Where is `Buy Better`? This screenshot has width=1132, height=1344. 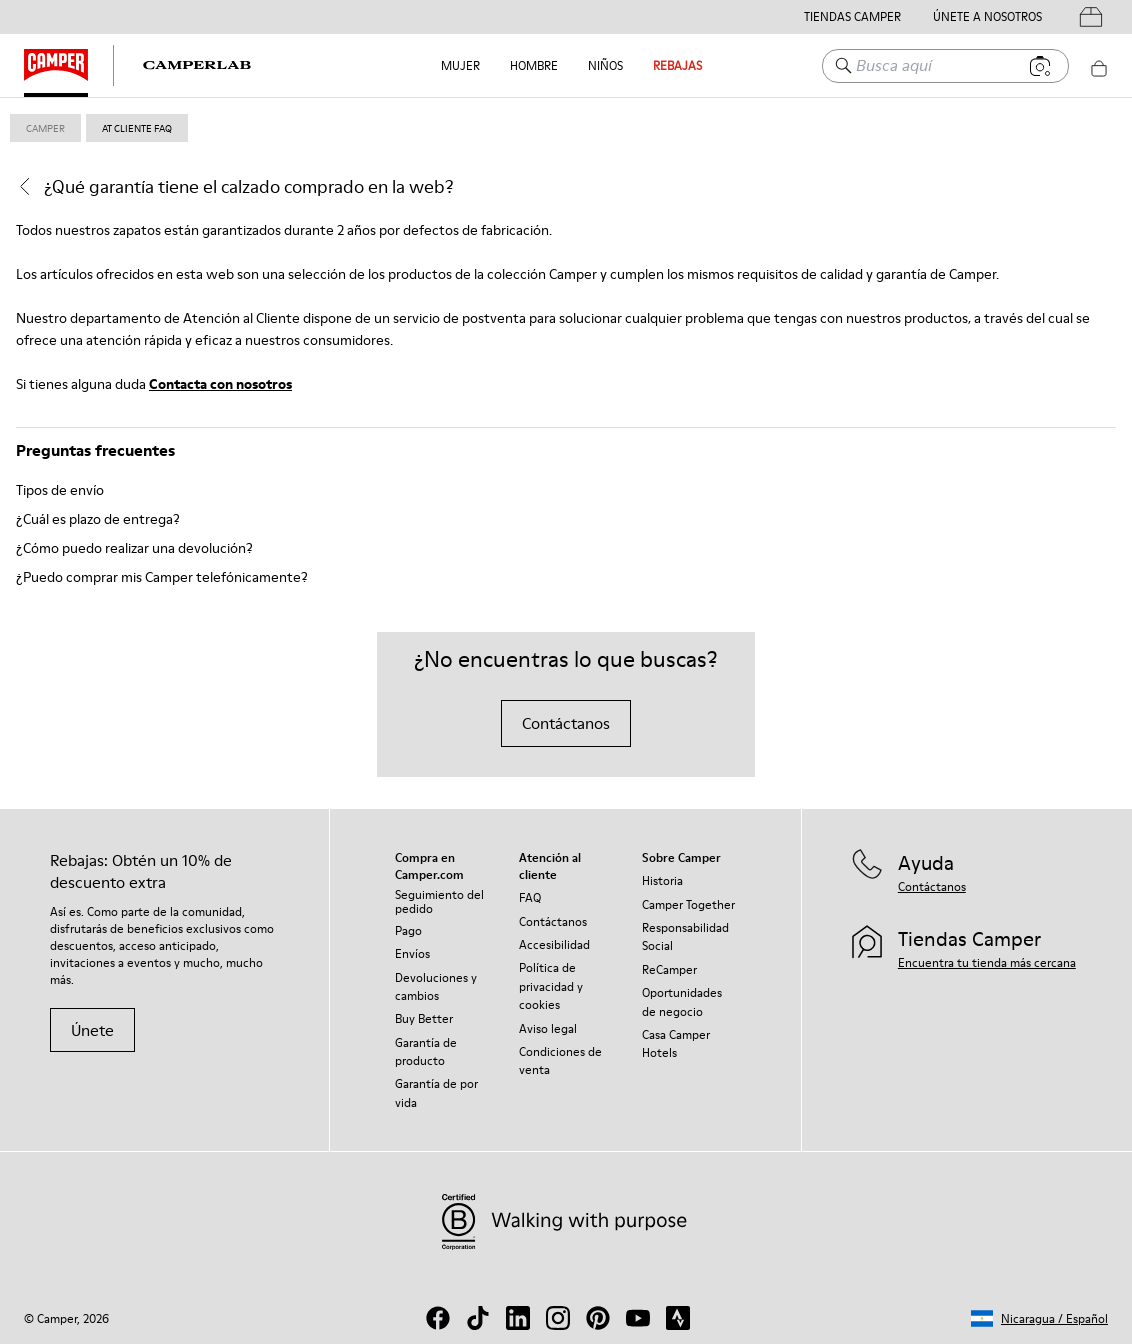 Buy Better is located at coordinates (424, 1018).